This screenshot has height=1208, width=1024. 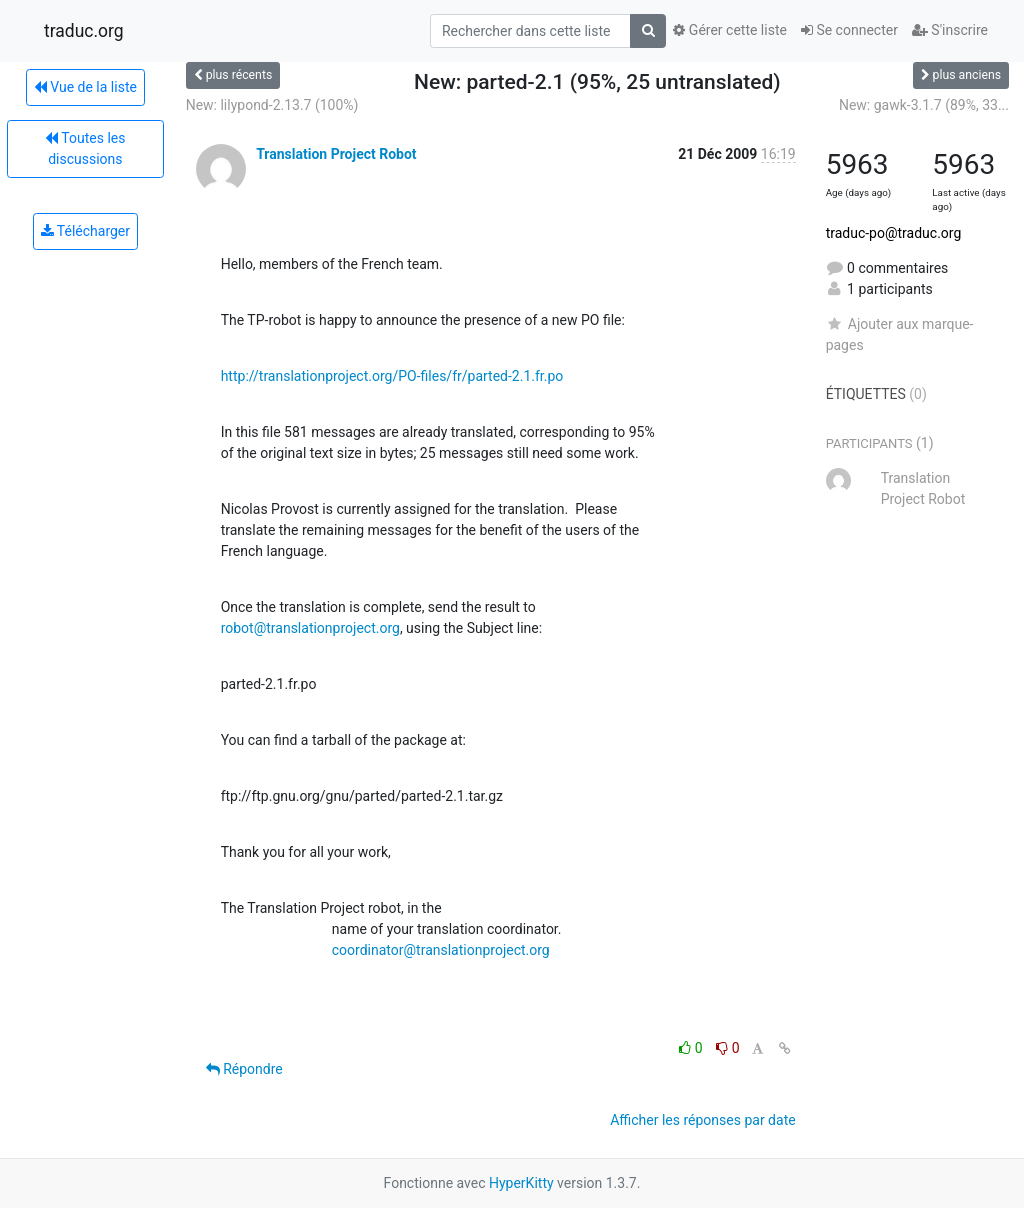 I want to click on Gérer cette liste, so click(x=730, y=30).